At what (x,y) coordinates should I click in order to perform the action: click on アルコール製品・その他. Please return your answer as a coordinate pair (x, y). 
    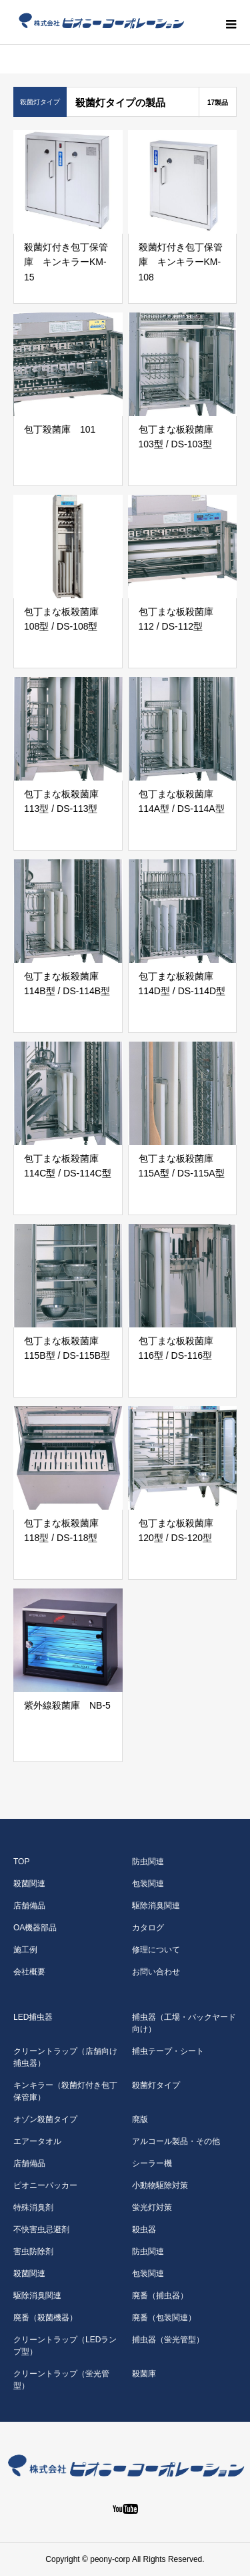
    Looking at the image, I should click on (176, 2141).